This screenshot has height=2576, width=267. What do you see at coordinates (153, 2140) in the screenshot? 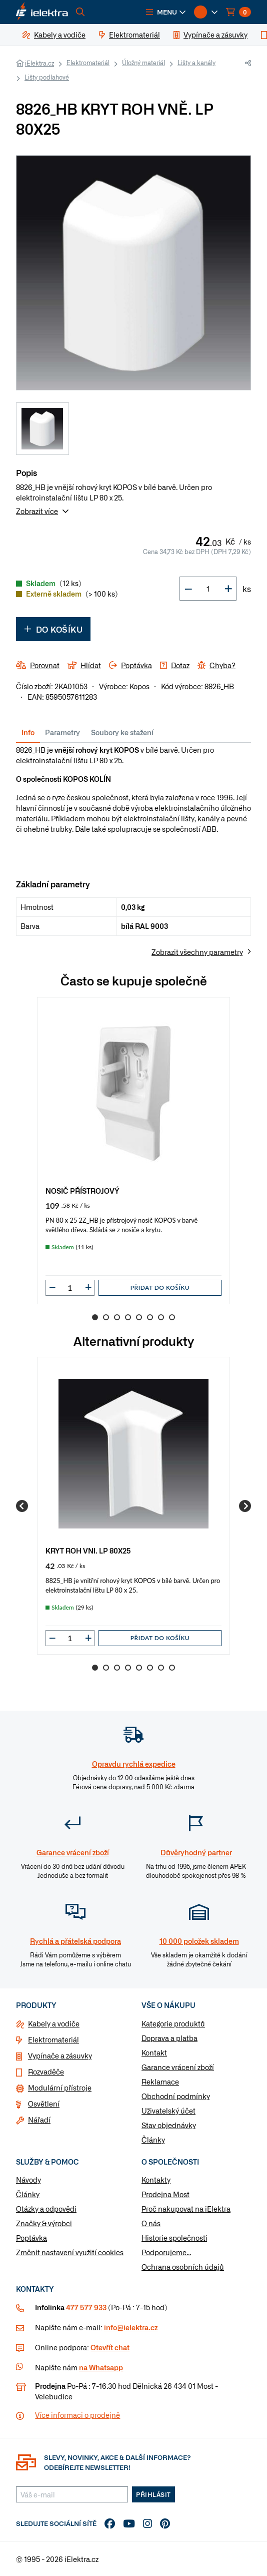
I see `Články` at bounding box center [153, 2140].